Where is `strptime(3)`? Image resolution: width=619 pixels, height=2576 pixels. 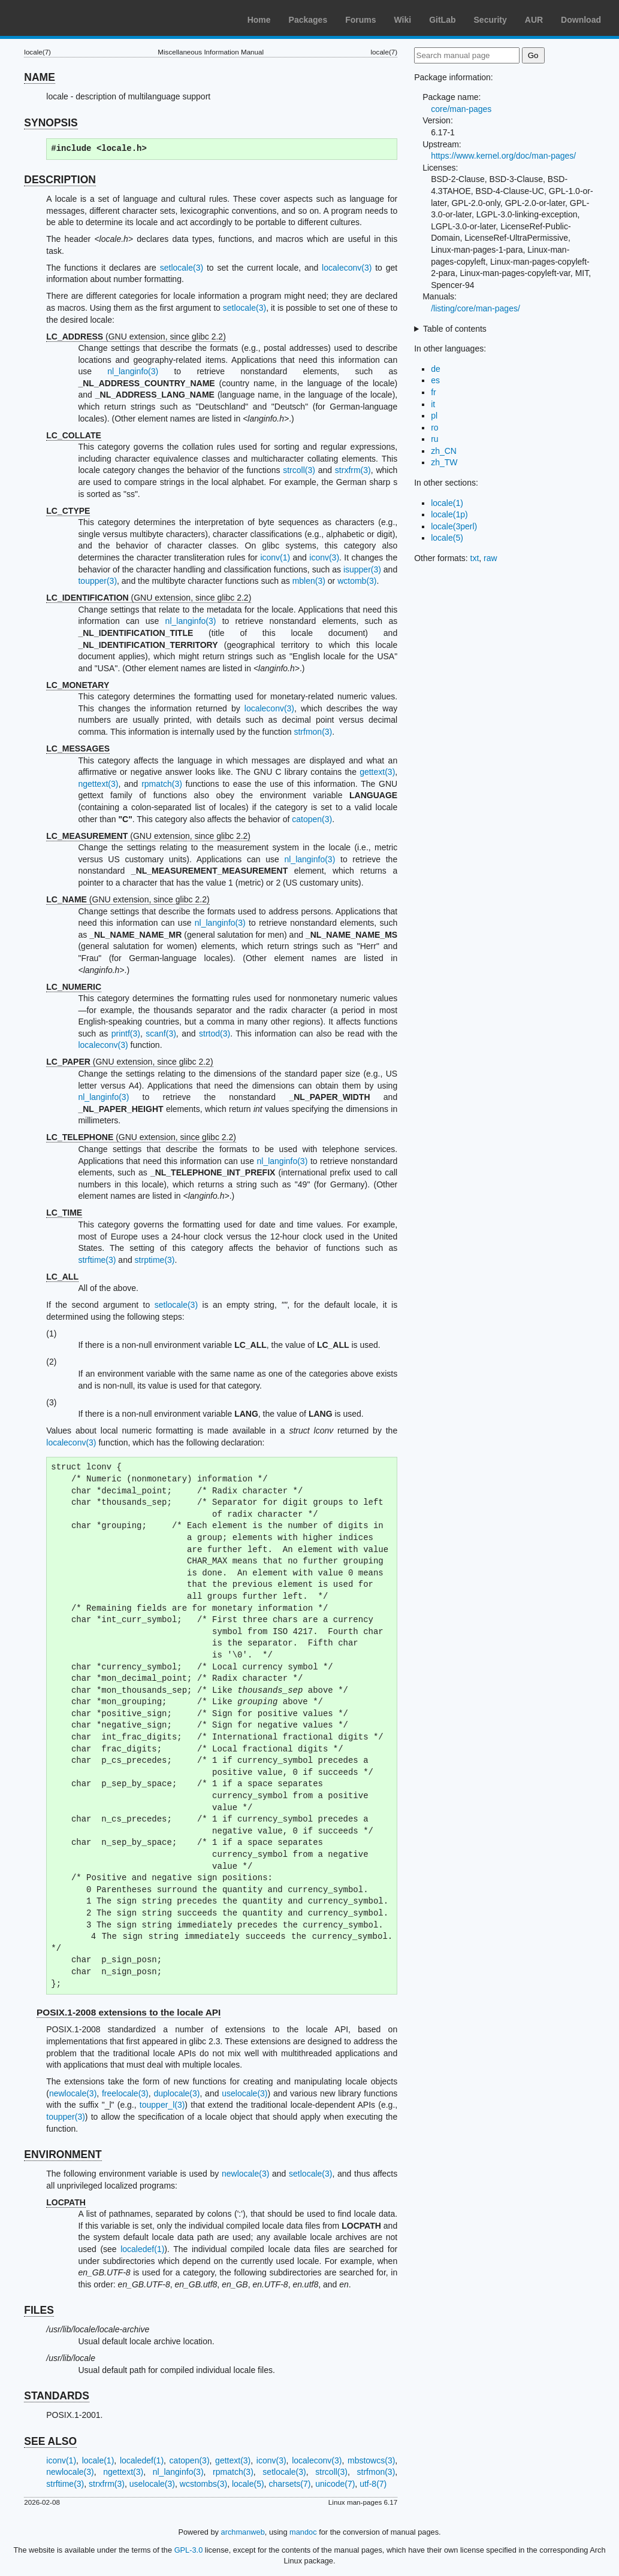
strptime(3) is located at coordinates (155, 1260).